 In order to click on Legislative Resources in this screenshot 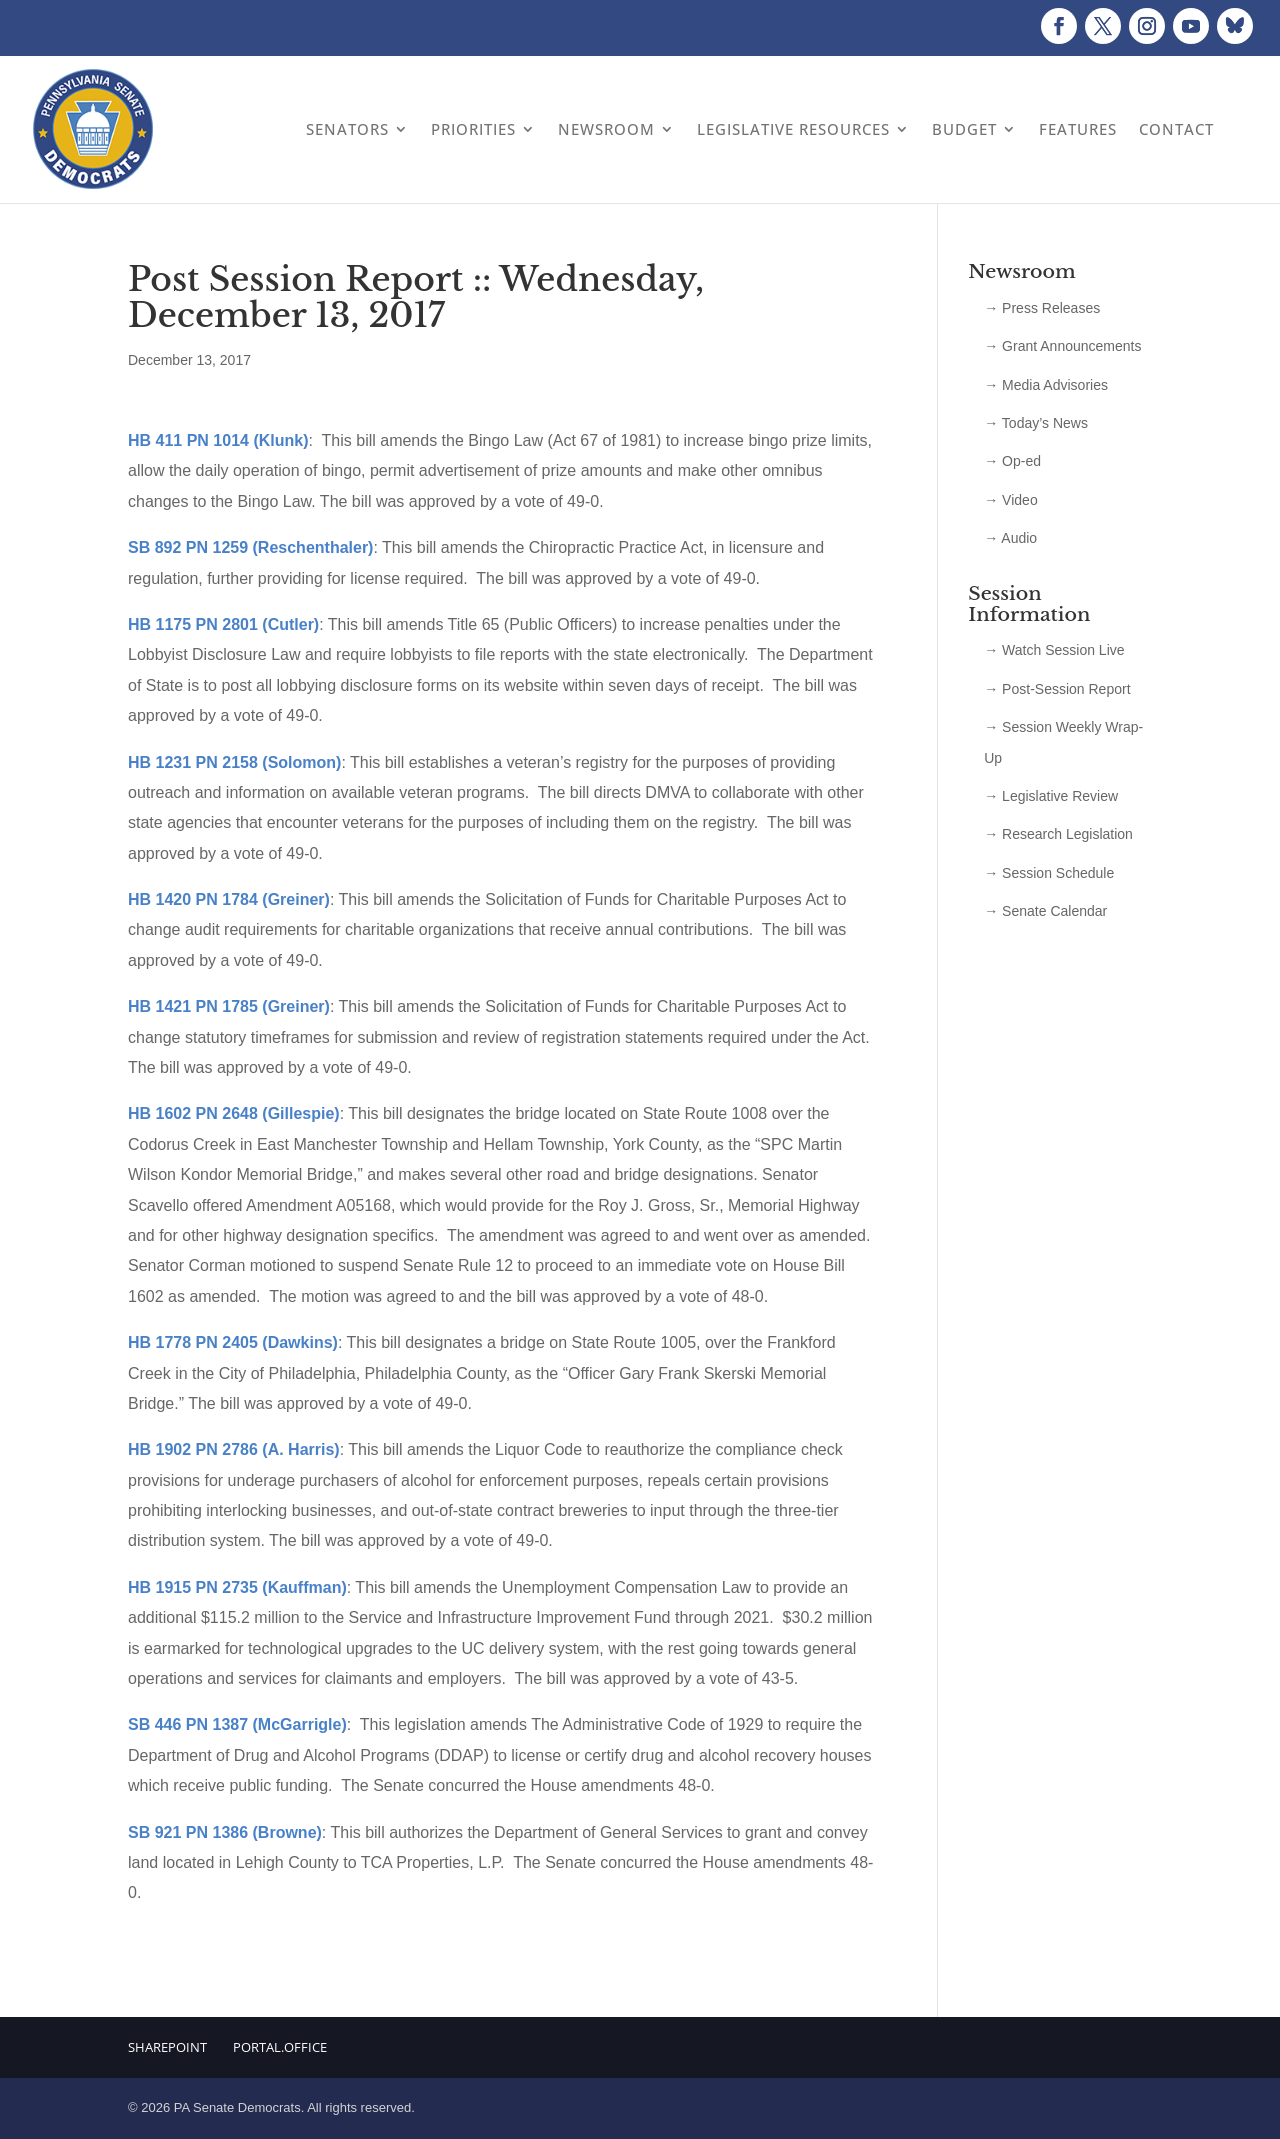, I will do `click(793, 129)`.